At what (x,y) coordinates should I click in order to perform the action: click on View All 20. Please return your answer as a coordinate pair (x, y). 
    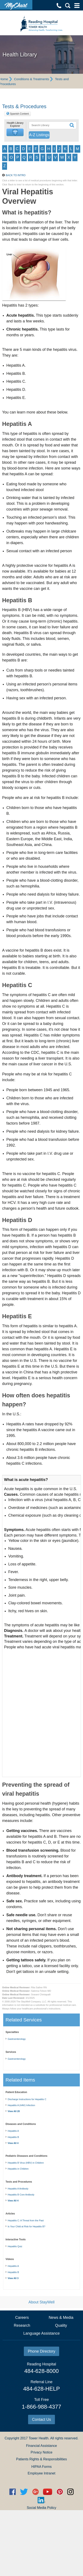
    Looking at the image, I should click on (14, 2111).